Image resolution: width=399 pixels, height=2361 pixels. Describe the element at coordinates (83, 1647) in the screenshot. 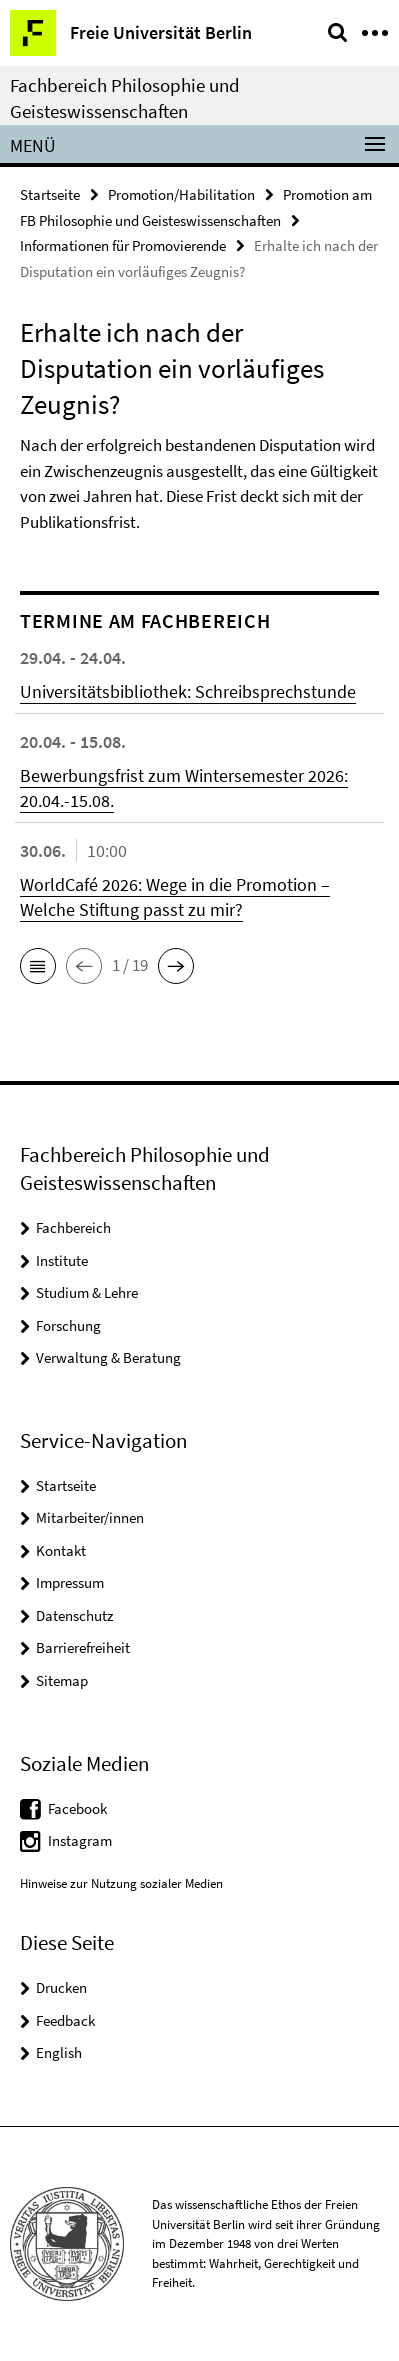

I see `Barrierefreiheit` at that location.